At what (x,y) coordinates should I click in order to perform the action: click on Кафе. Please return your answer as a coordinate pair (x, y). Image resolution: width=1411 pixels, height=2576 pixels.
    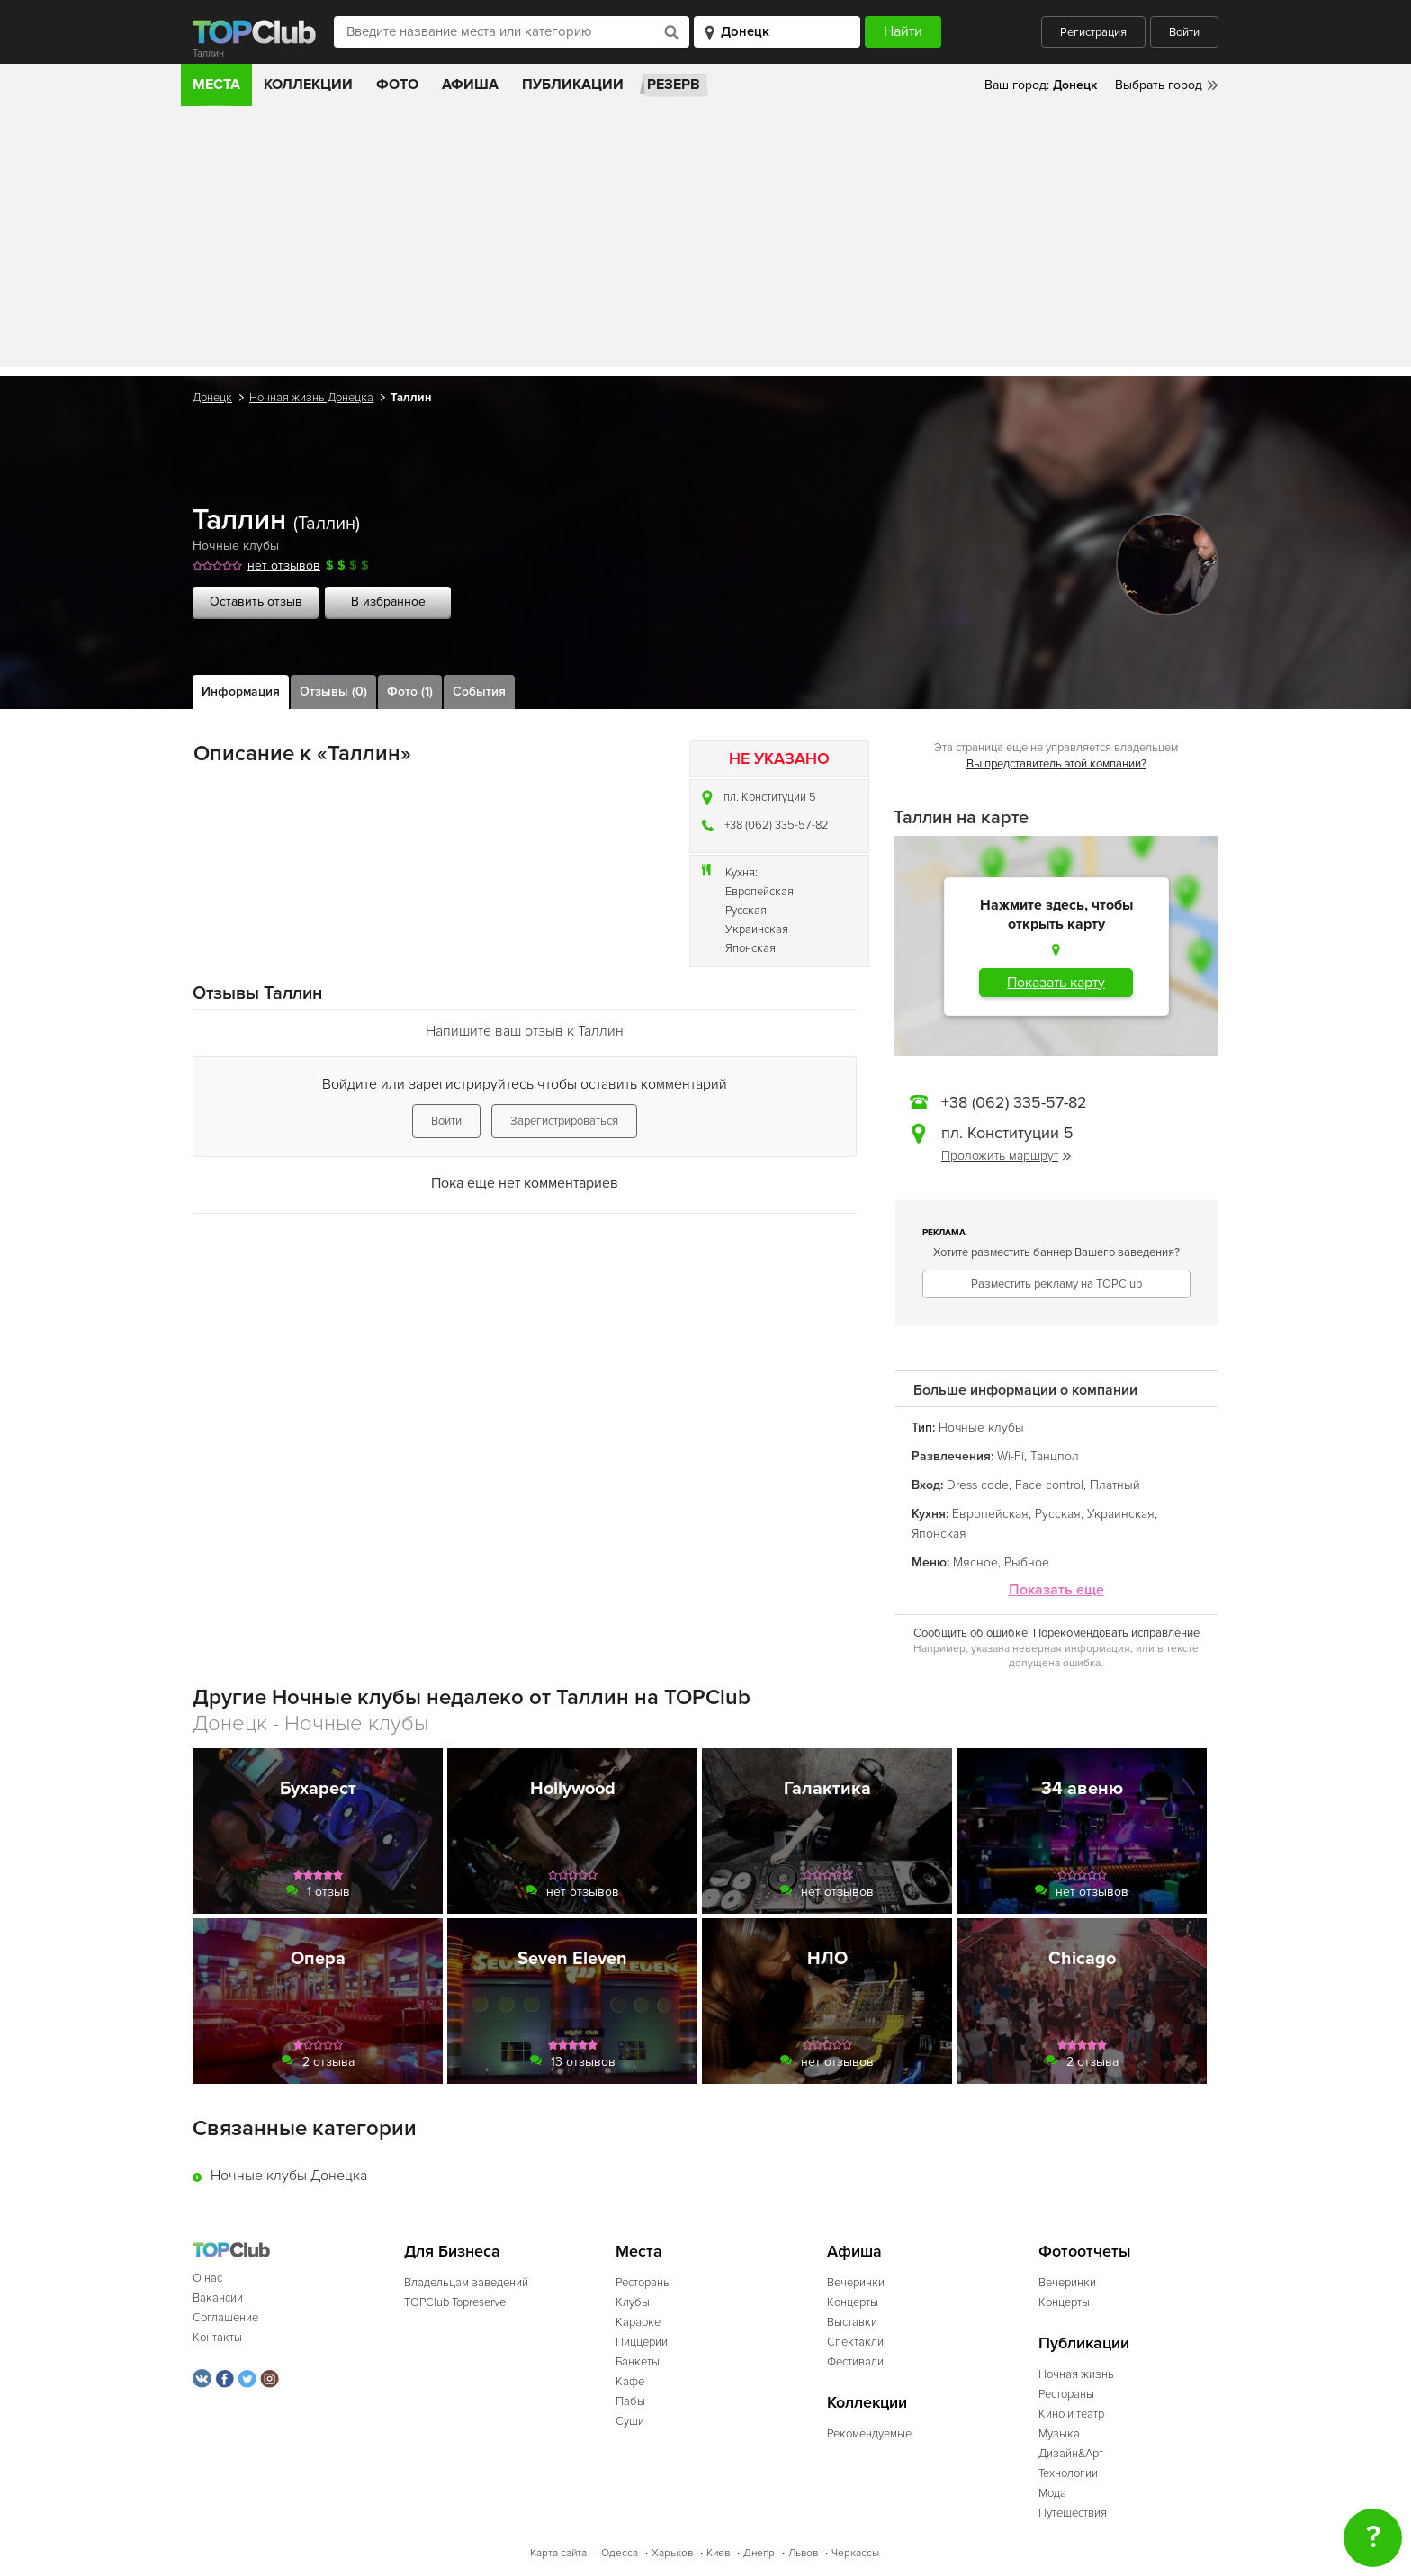
    Looking at the image, I should click on (630, 2381).